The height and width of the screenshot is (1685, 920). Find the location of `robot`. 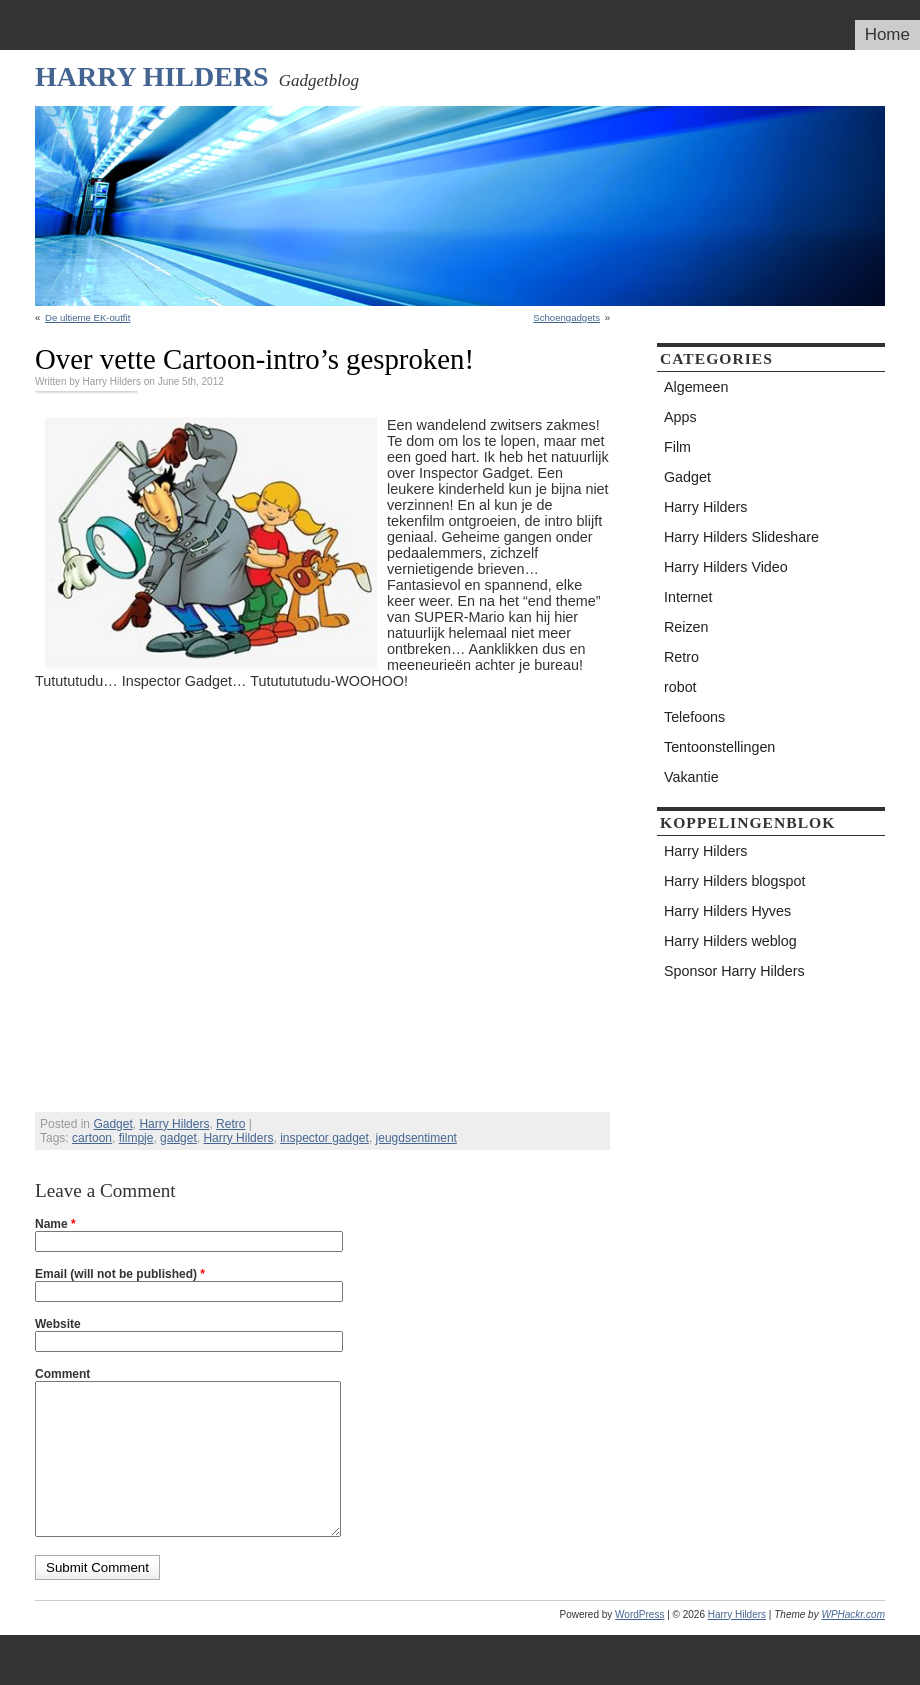

robot is located at coordinates (680, 687).